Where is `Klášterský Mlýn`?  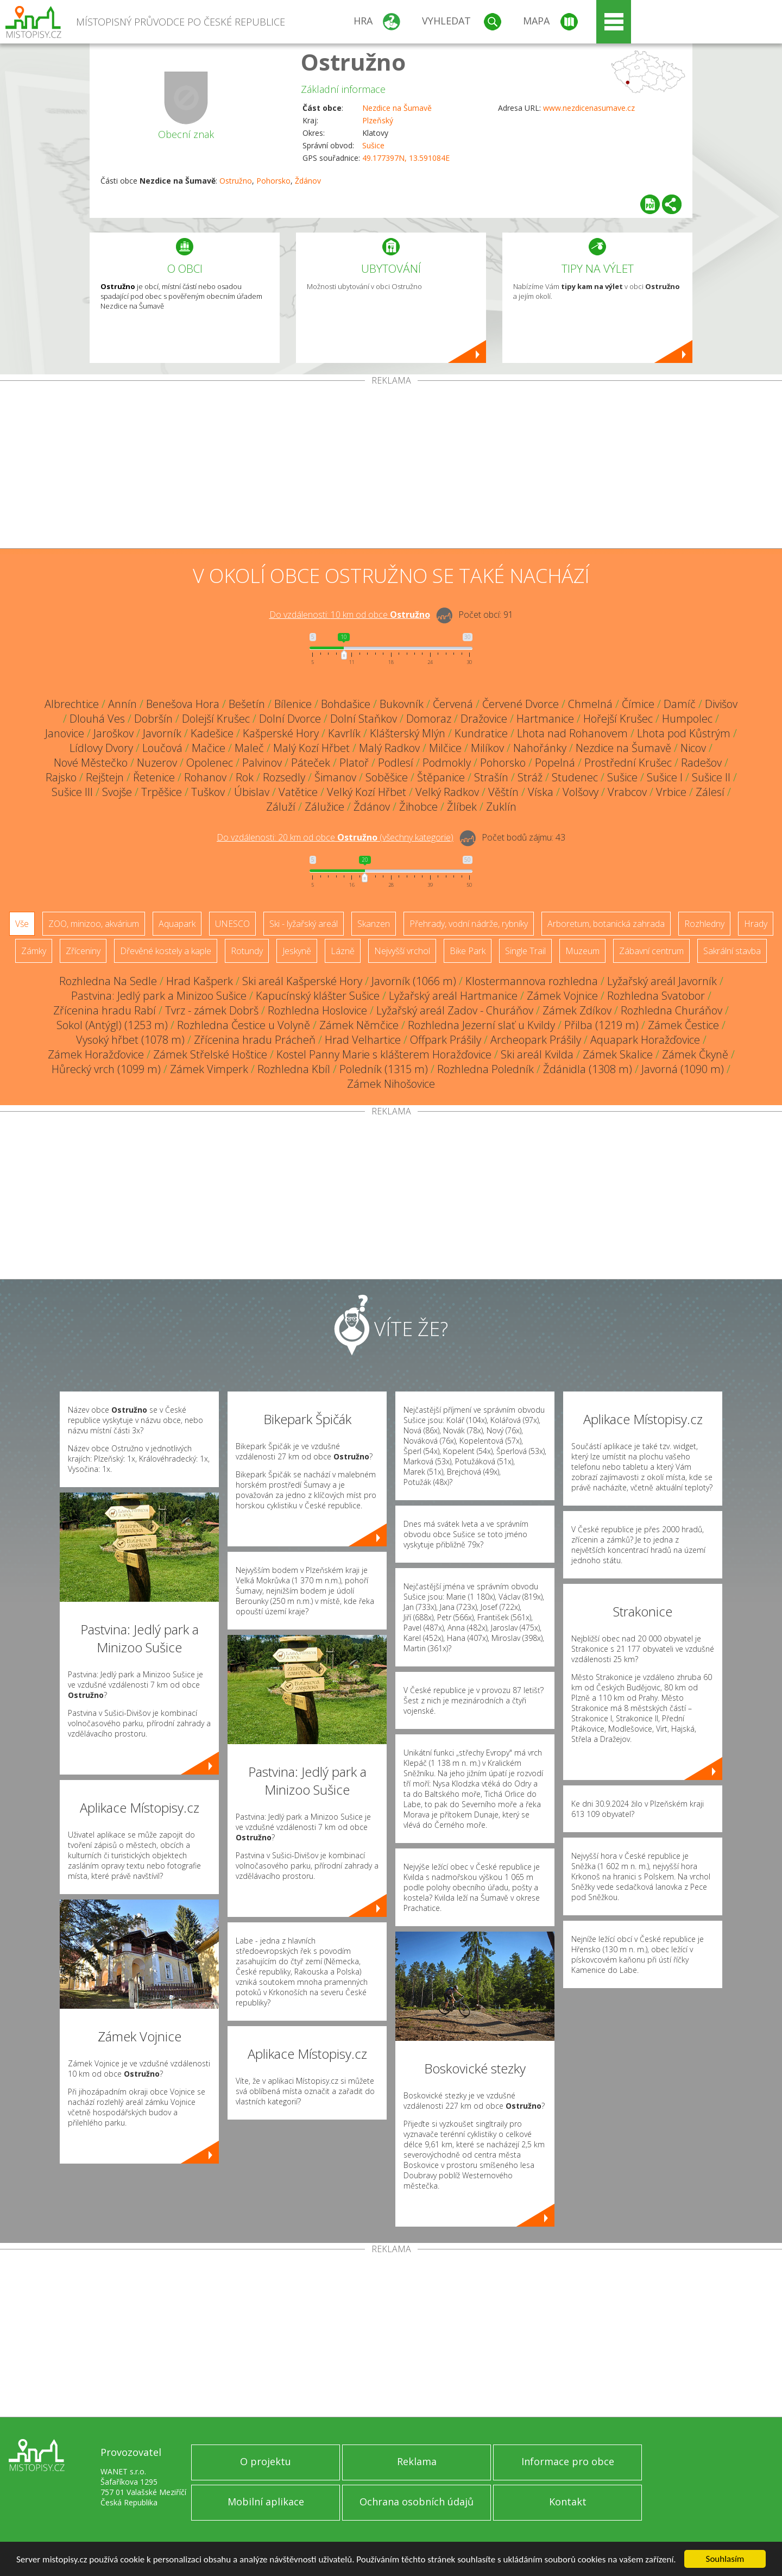 Klášterský Mlýn is located at coordinates (407, 733).